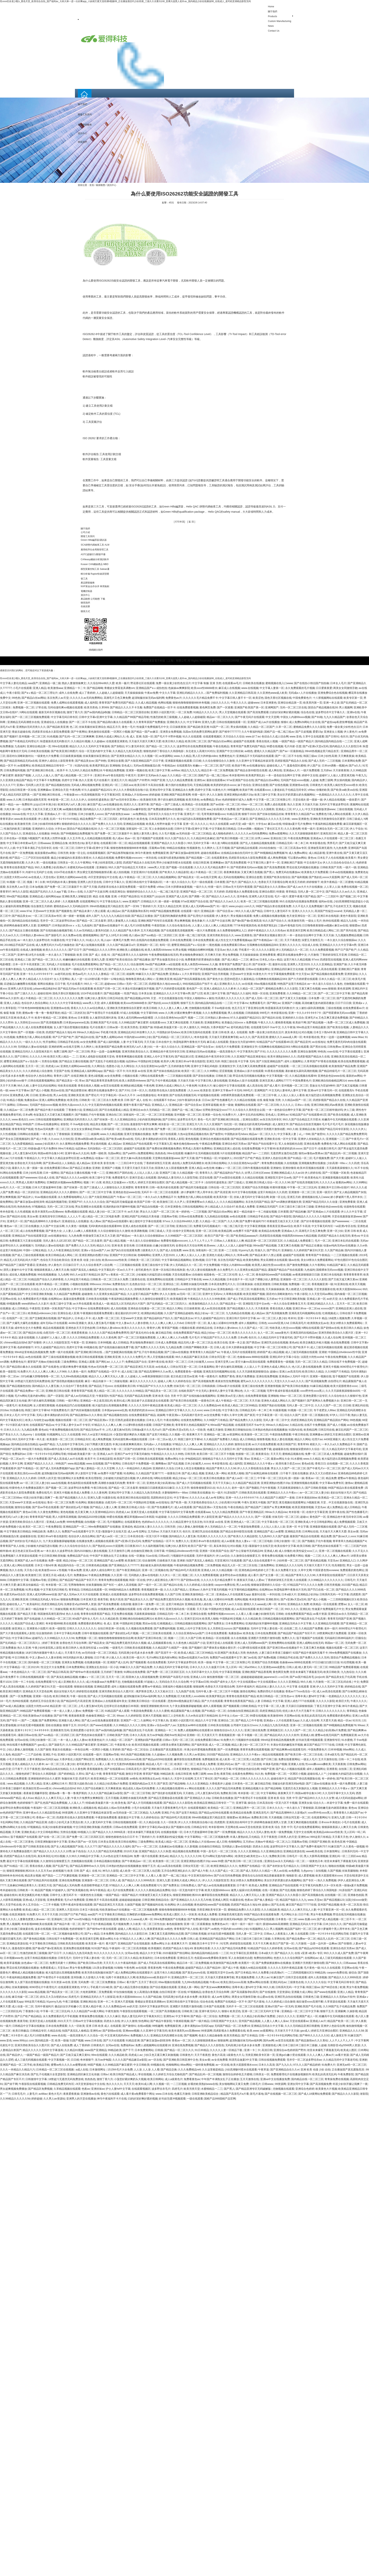 The width and height of the screenshot is (369, 2576). What do you see at coordinates (115, 1240) in the screenshot?
I see `国产成人精品.视频` at bounding box center [115, 1240].